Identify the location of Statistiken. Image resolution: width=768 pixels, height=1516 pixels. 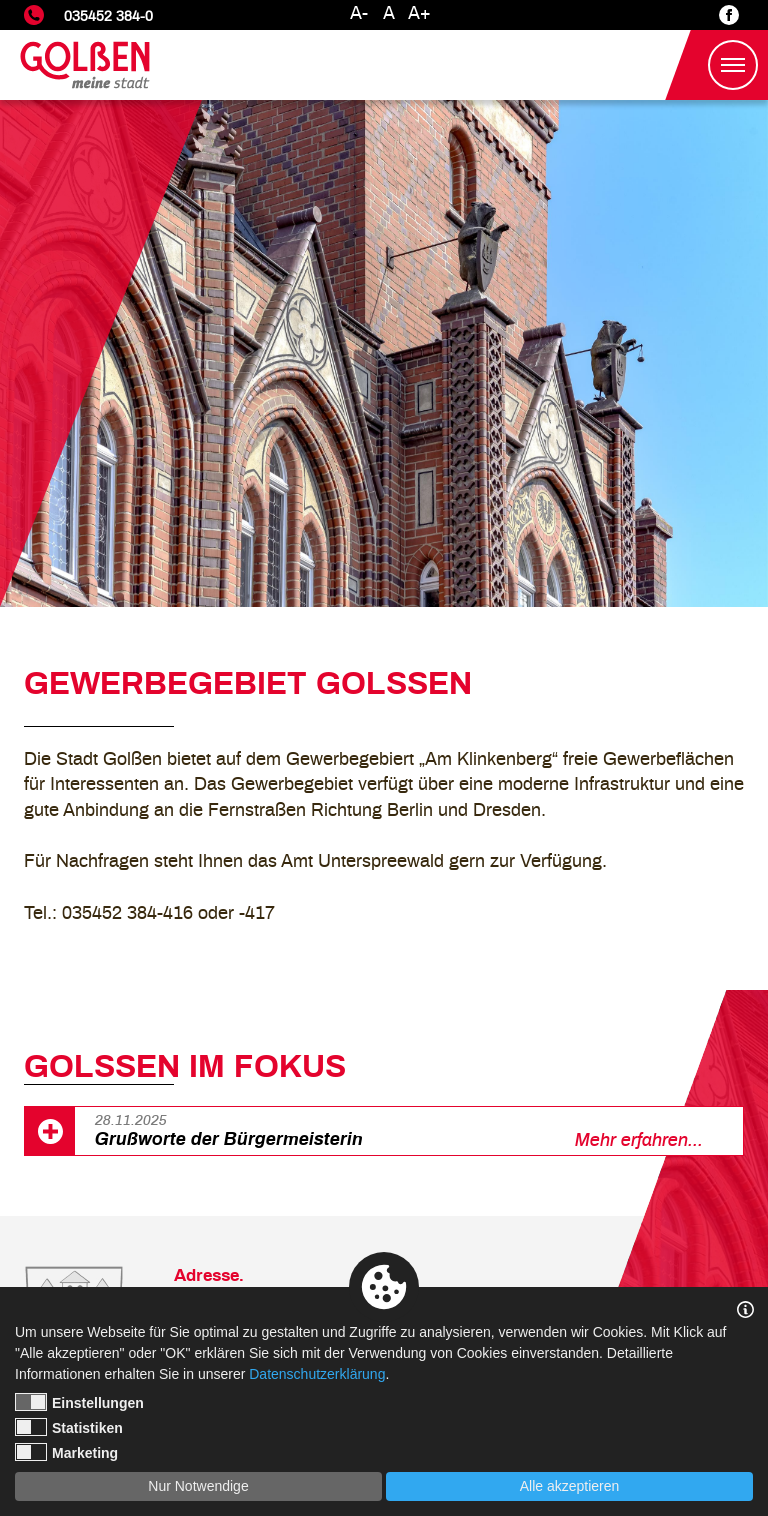
(69, 1427).